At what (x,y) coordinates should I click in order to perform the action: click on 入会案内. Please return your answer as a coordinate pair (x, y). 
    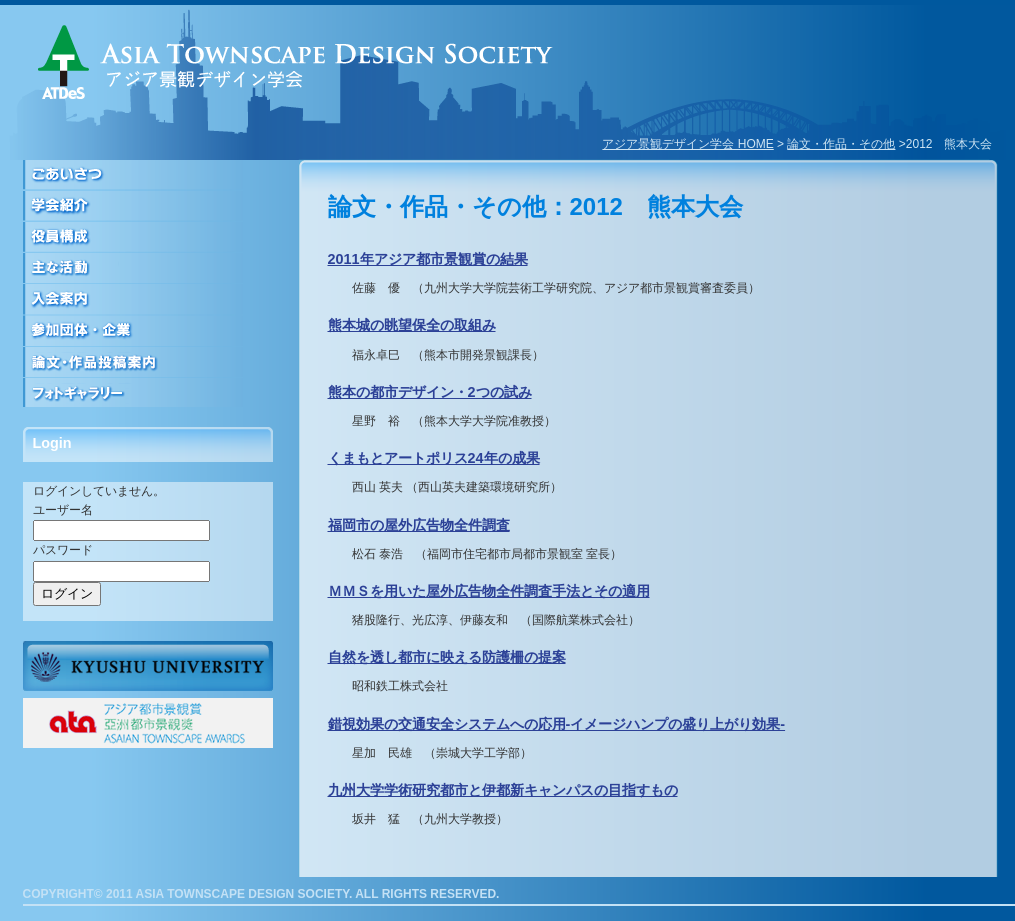
    Looking at the image, I should click on (148, 299).